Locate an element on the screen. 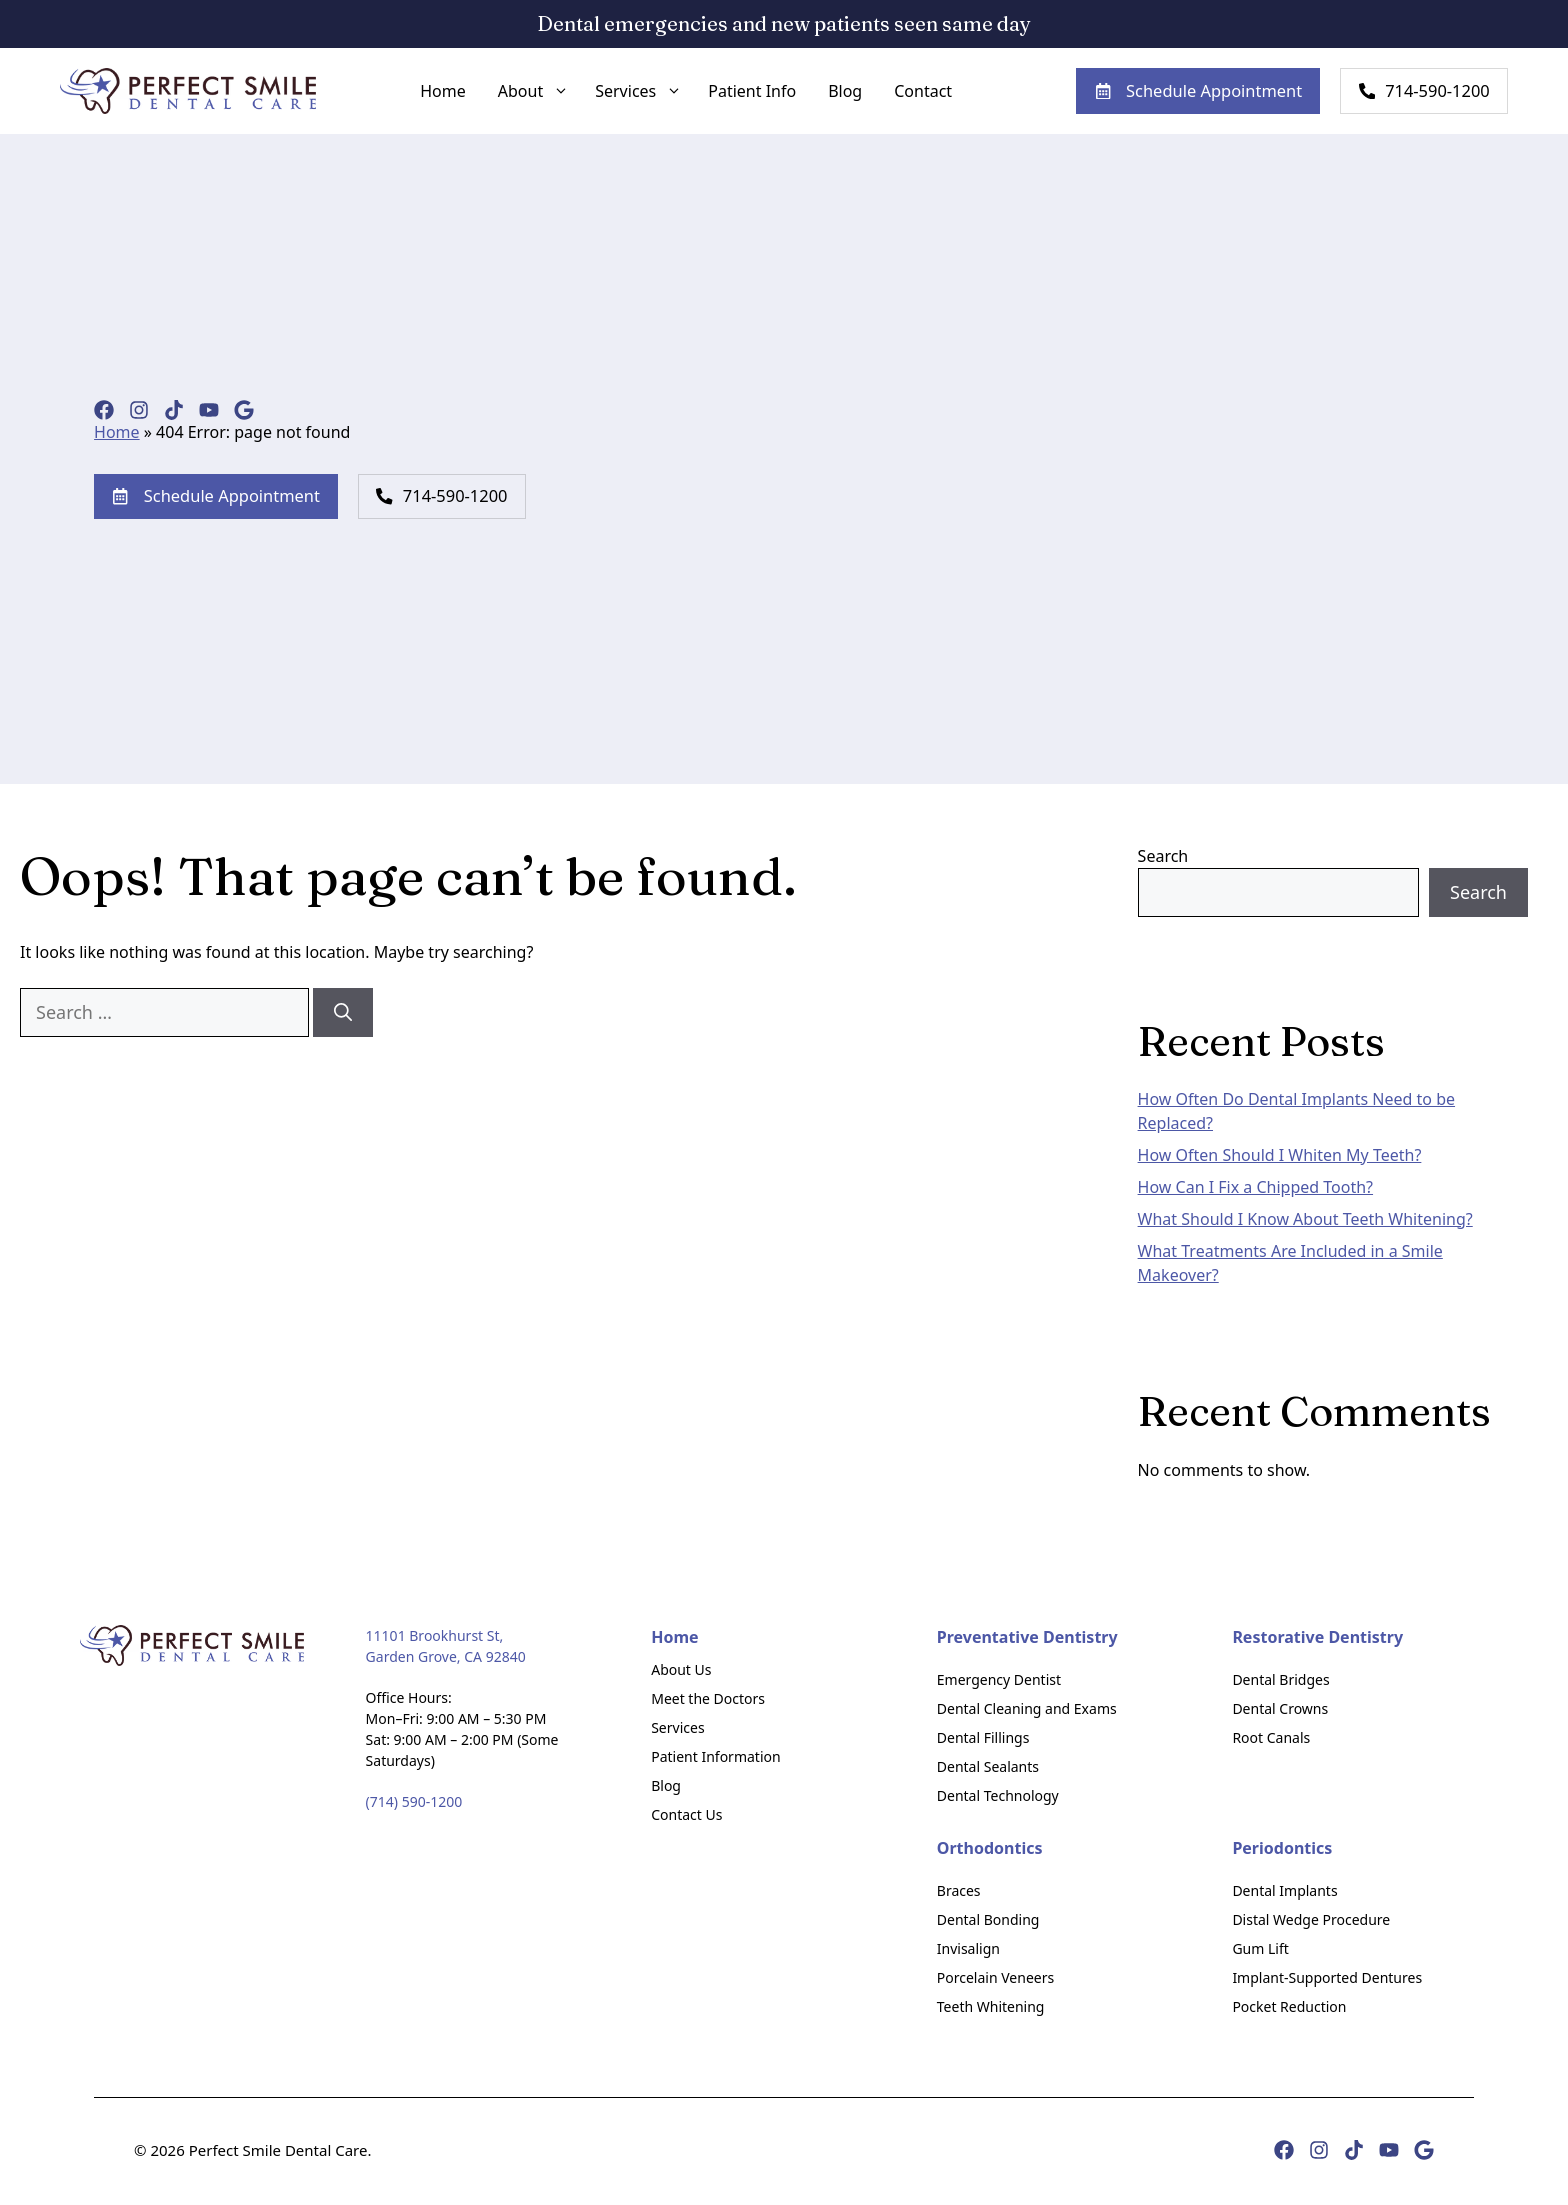  What Should I Know About Teeth Whitening? is located at coordinates (1305, 1221).